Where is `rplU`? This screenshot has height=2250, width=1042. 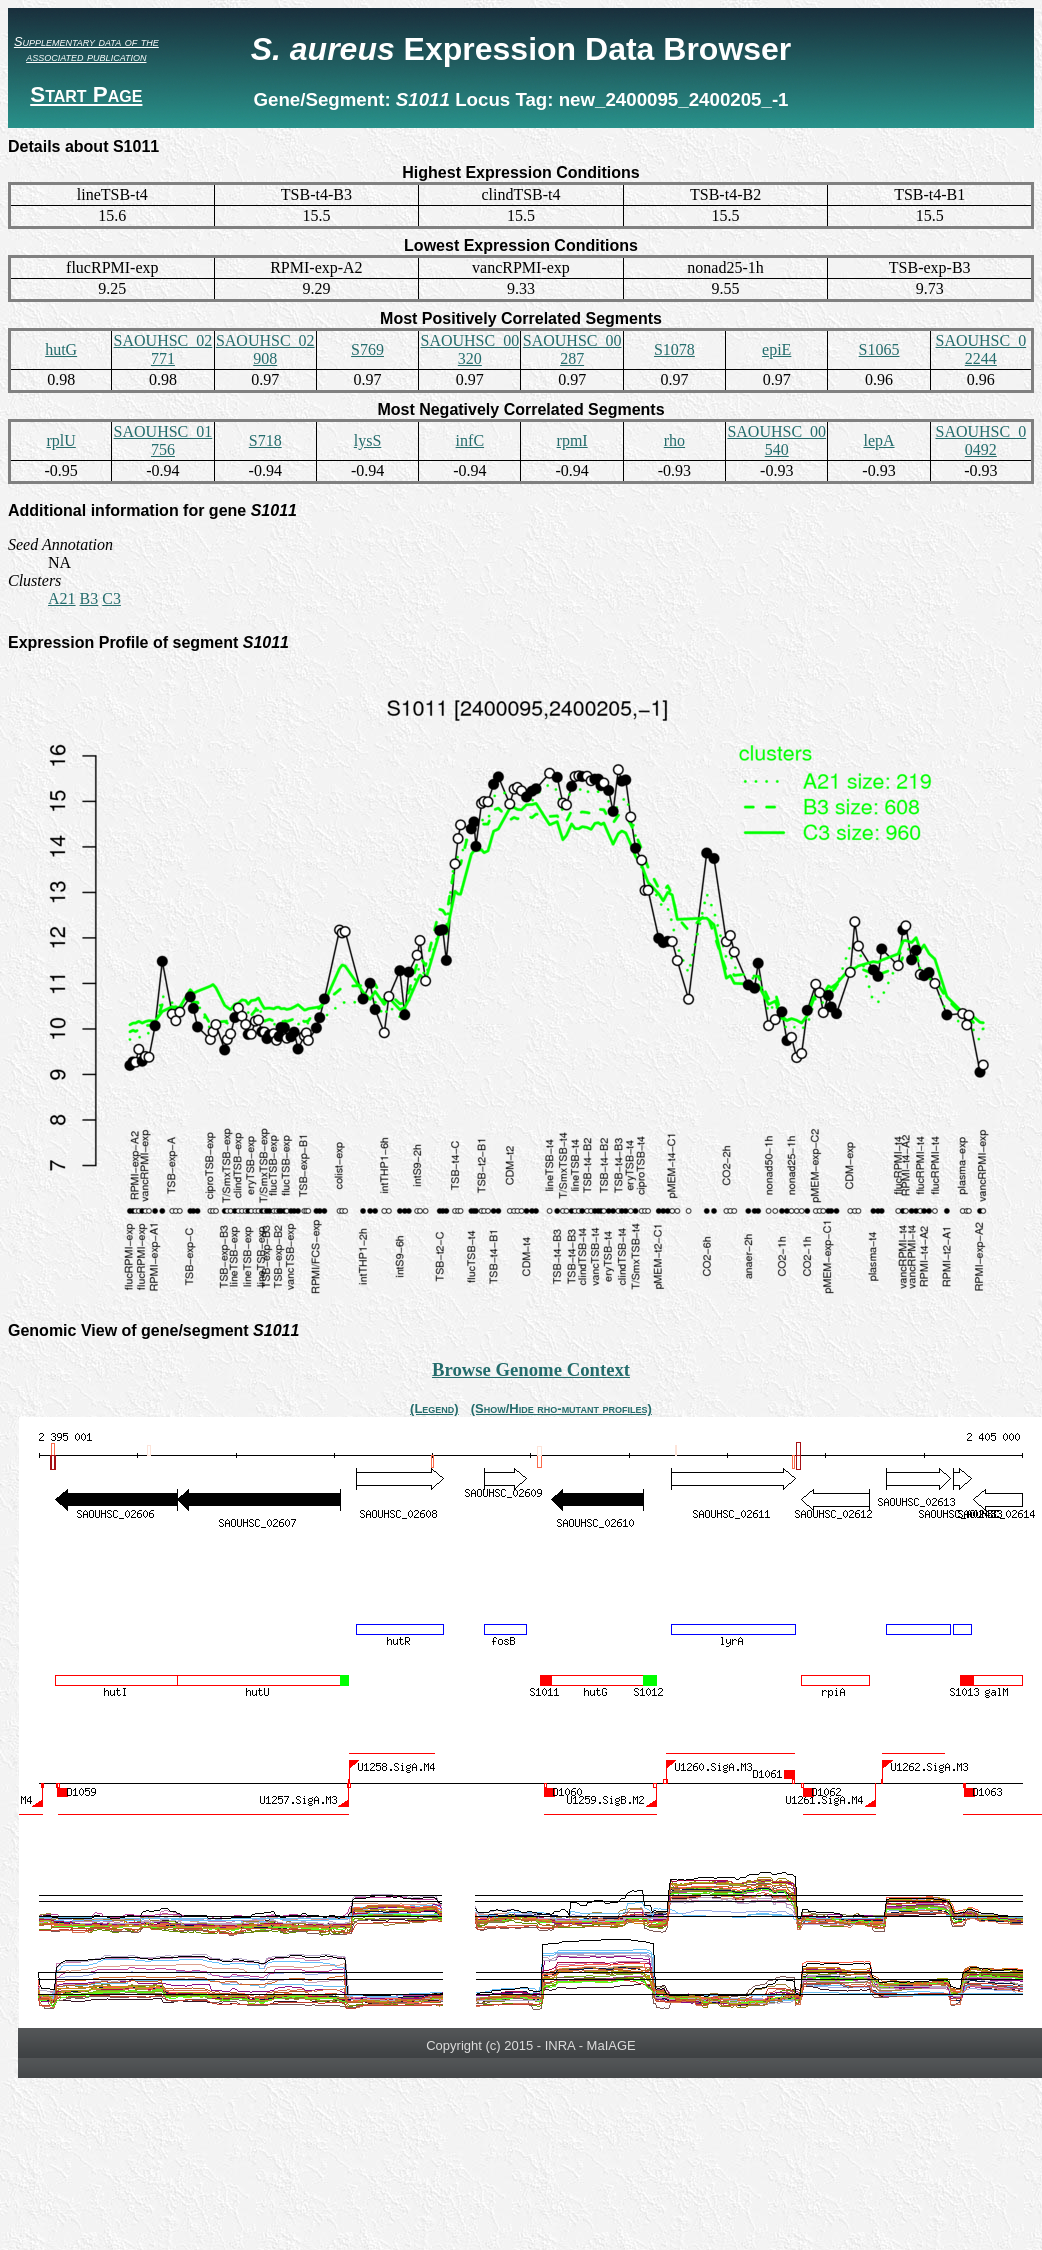 rplU is located at coordinates (60, 440).